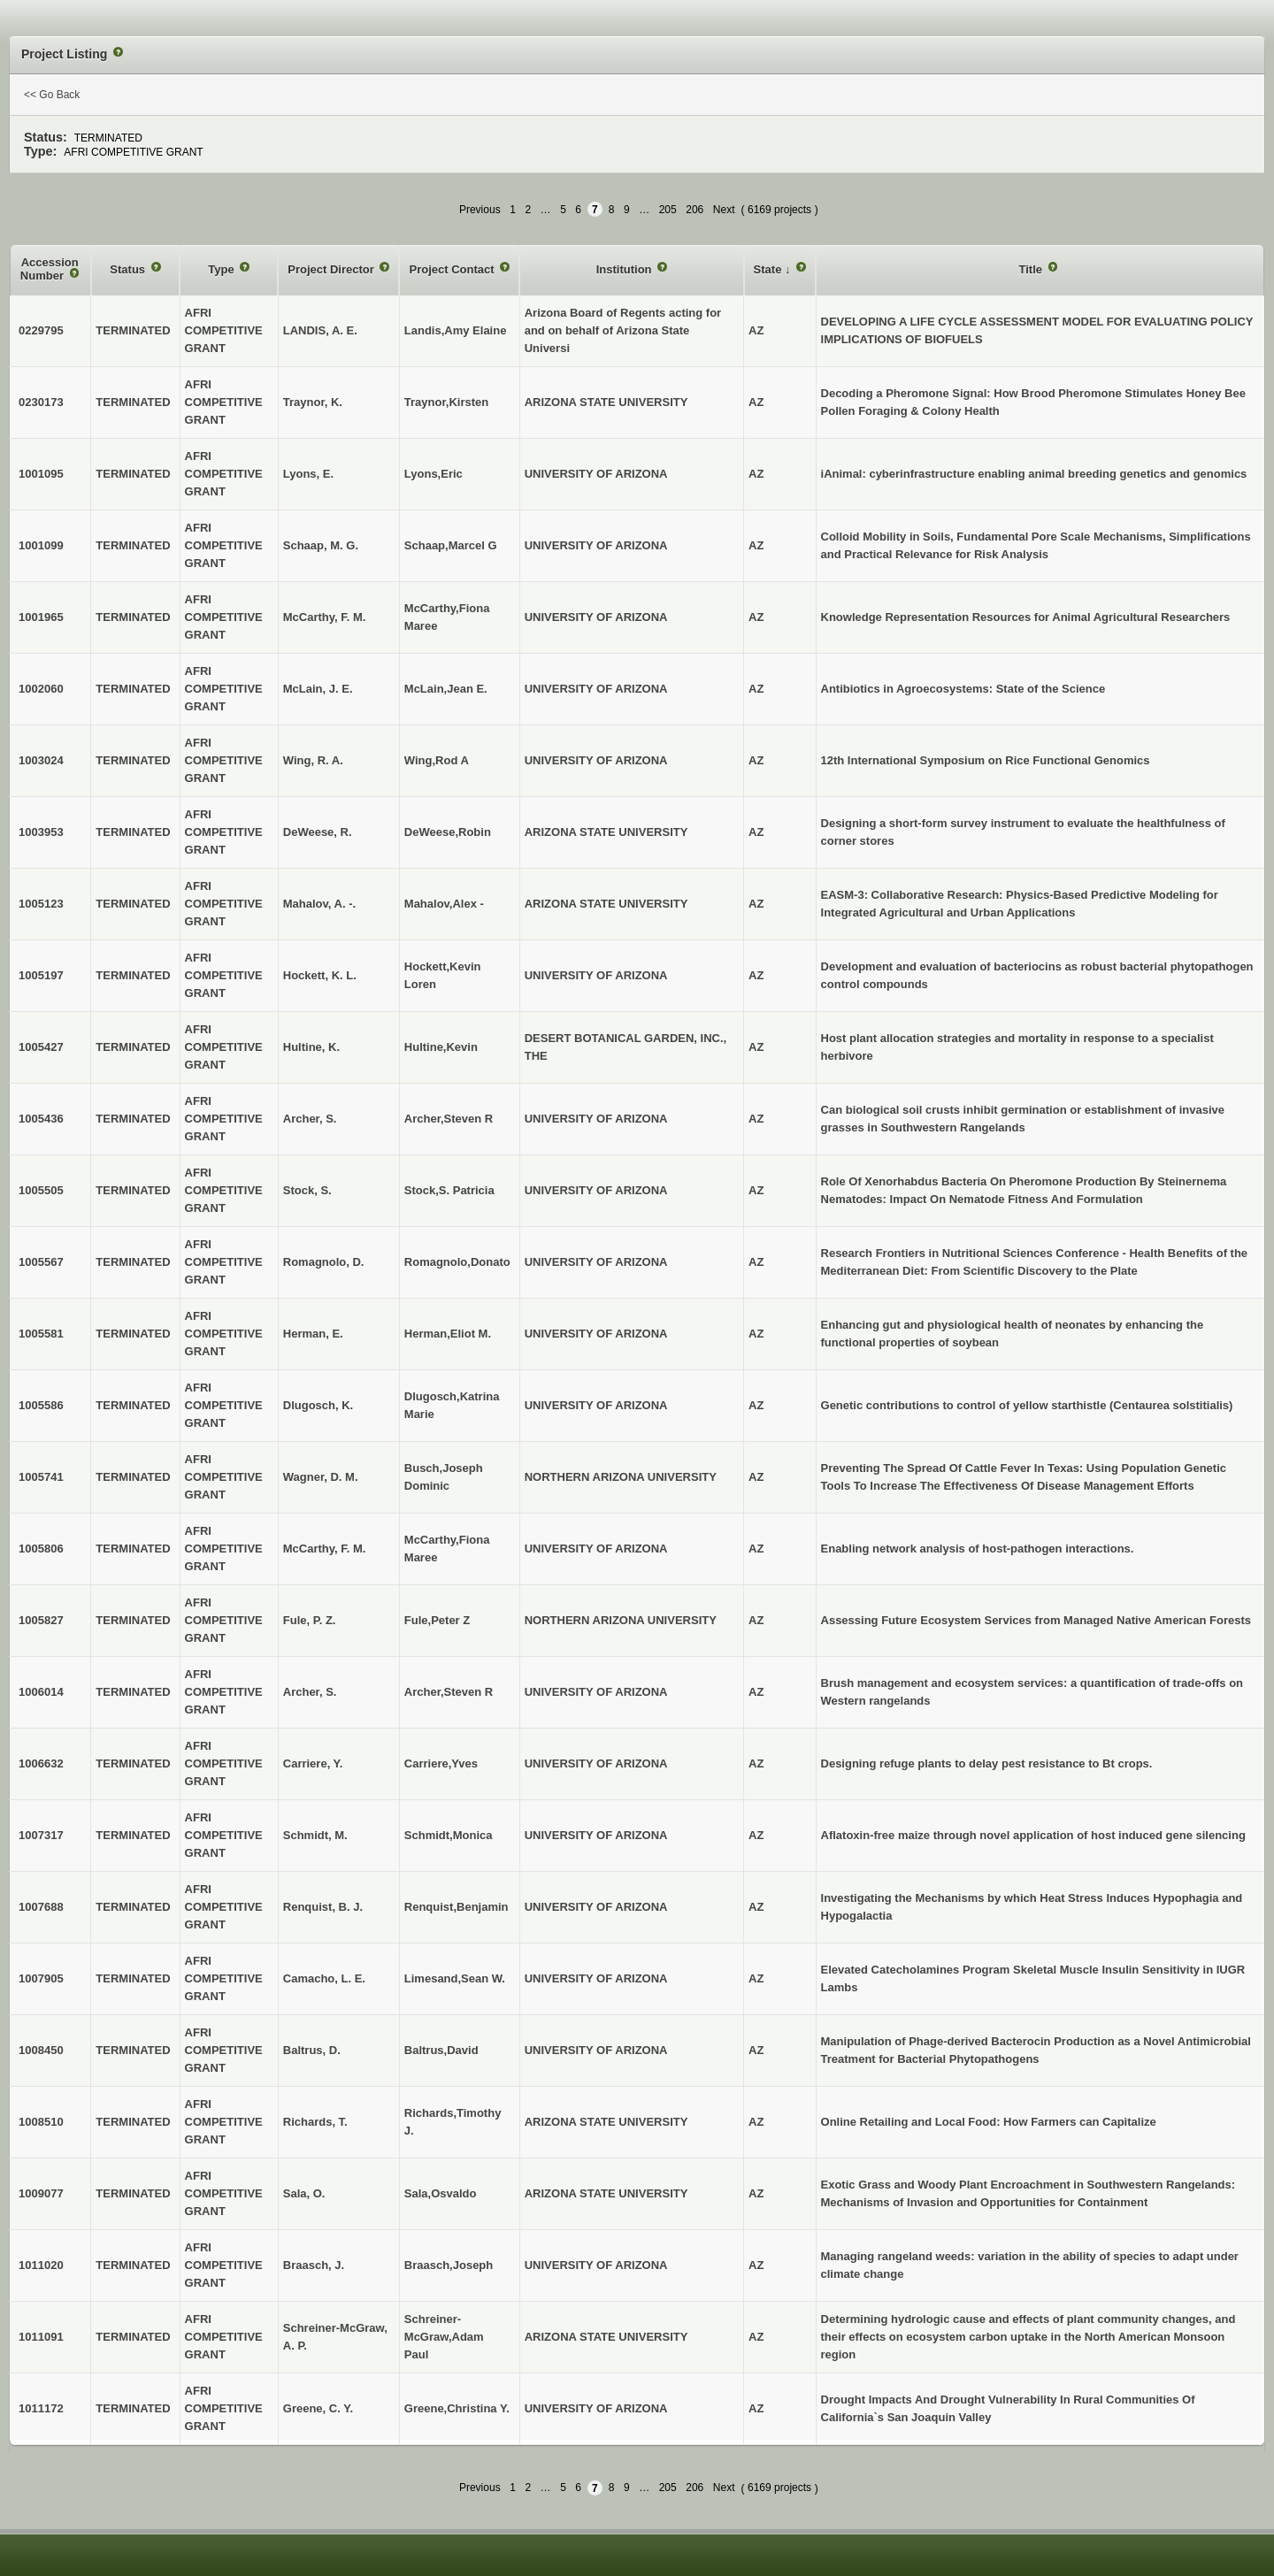 The height and width of the screenshot is (2576, 1274). Describe the element at coordinates (41, 688) in the screenshot. I see `1002060` at that location.